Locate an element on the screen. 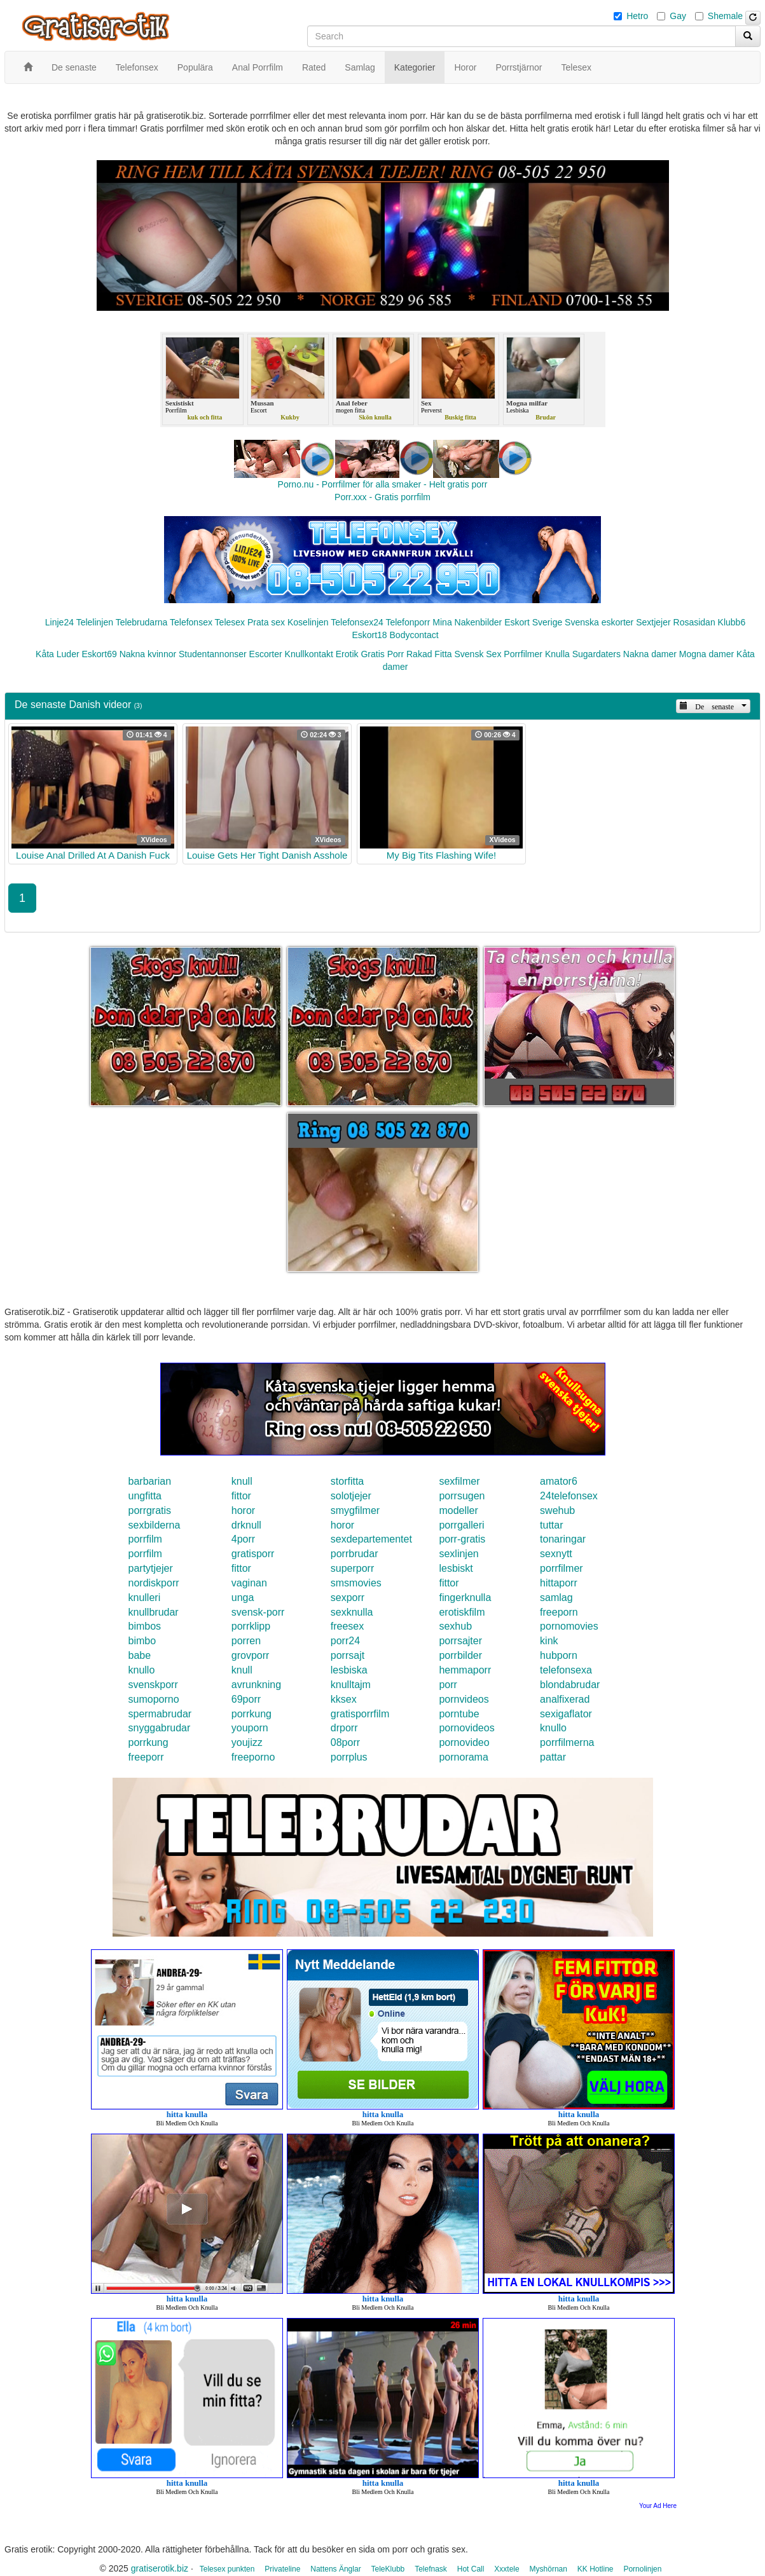  partytjejer is located at coordinates (150, 1568).